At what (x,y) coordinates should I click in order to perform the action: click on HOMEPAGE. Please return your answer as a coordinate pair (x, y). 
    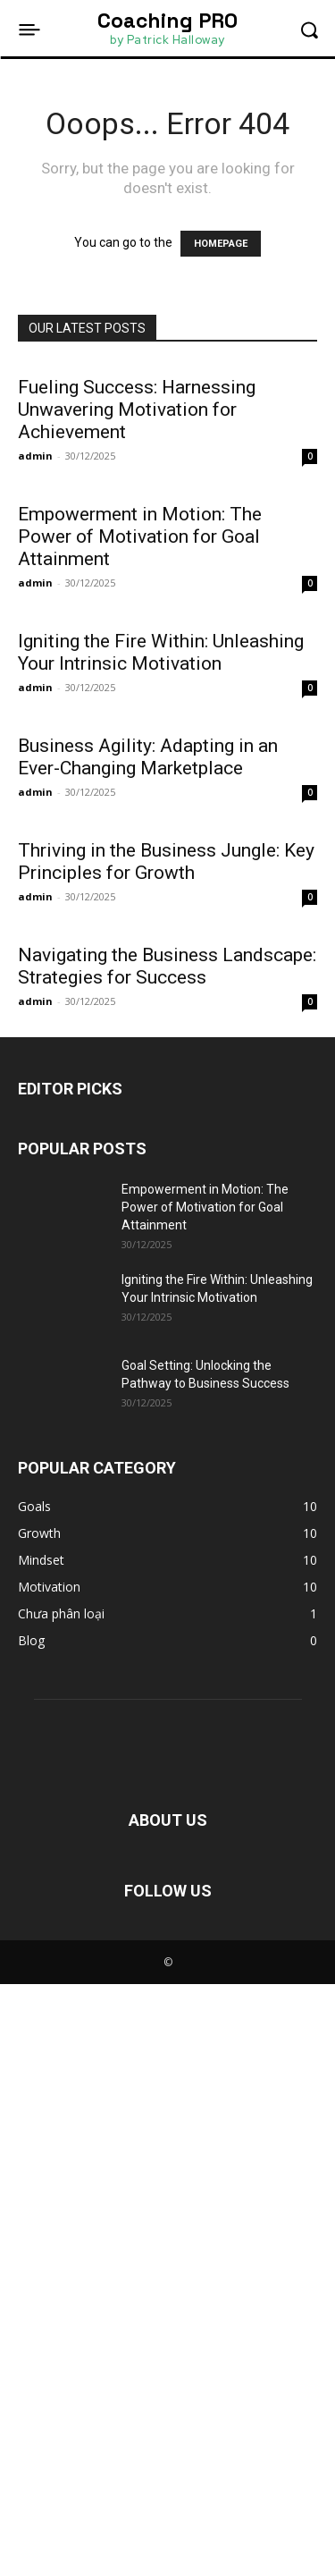
    Looking at the image, I should click on (220, 243).